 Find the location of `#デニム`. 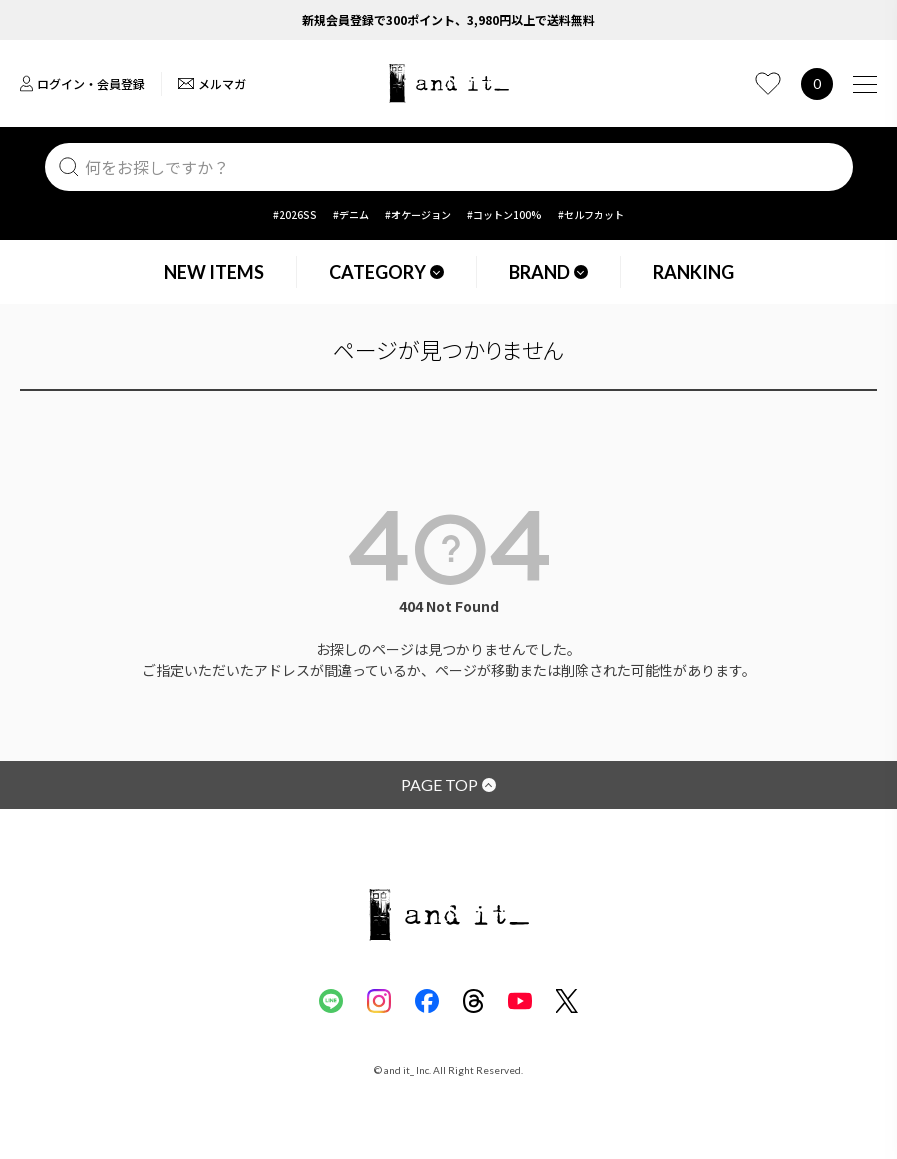

#デニム is located at coordinates (351, 214).